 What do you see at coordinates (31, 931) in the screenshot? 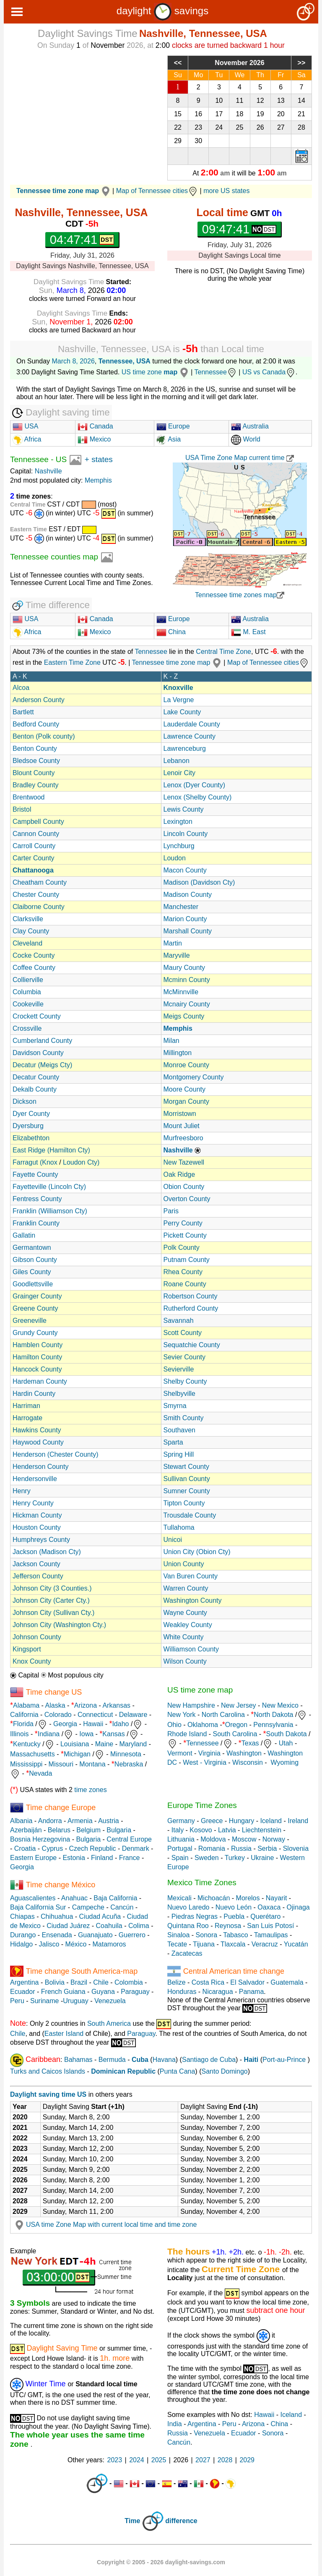
I see `Clay County` at bounding box center [31, 931].